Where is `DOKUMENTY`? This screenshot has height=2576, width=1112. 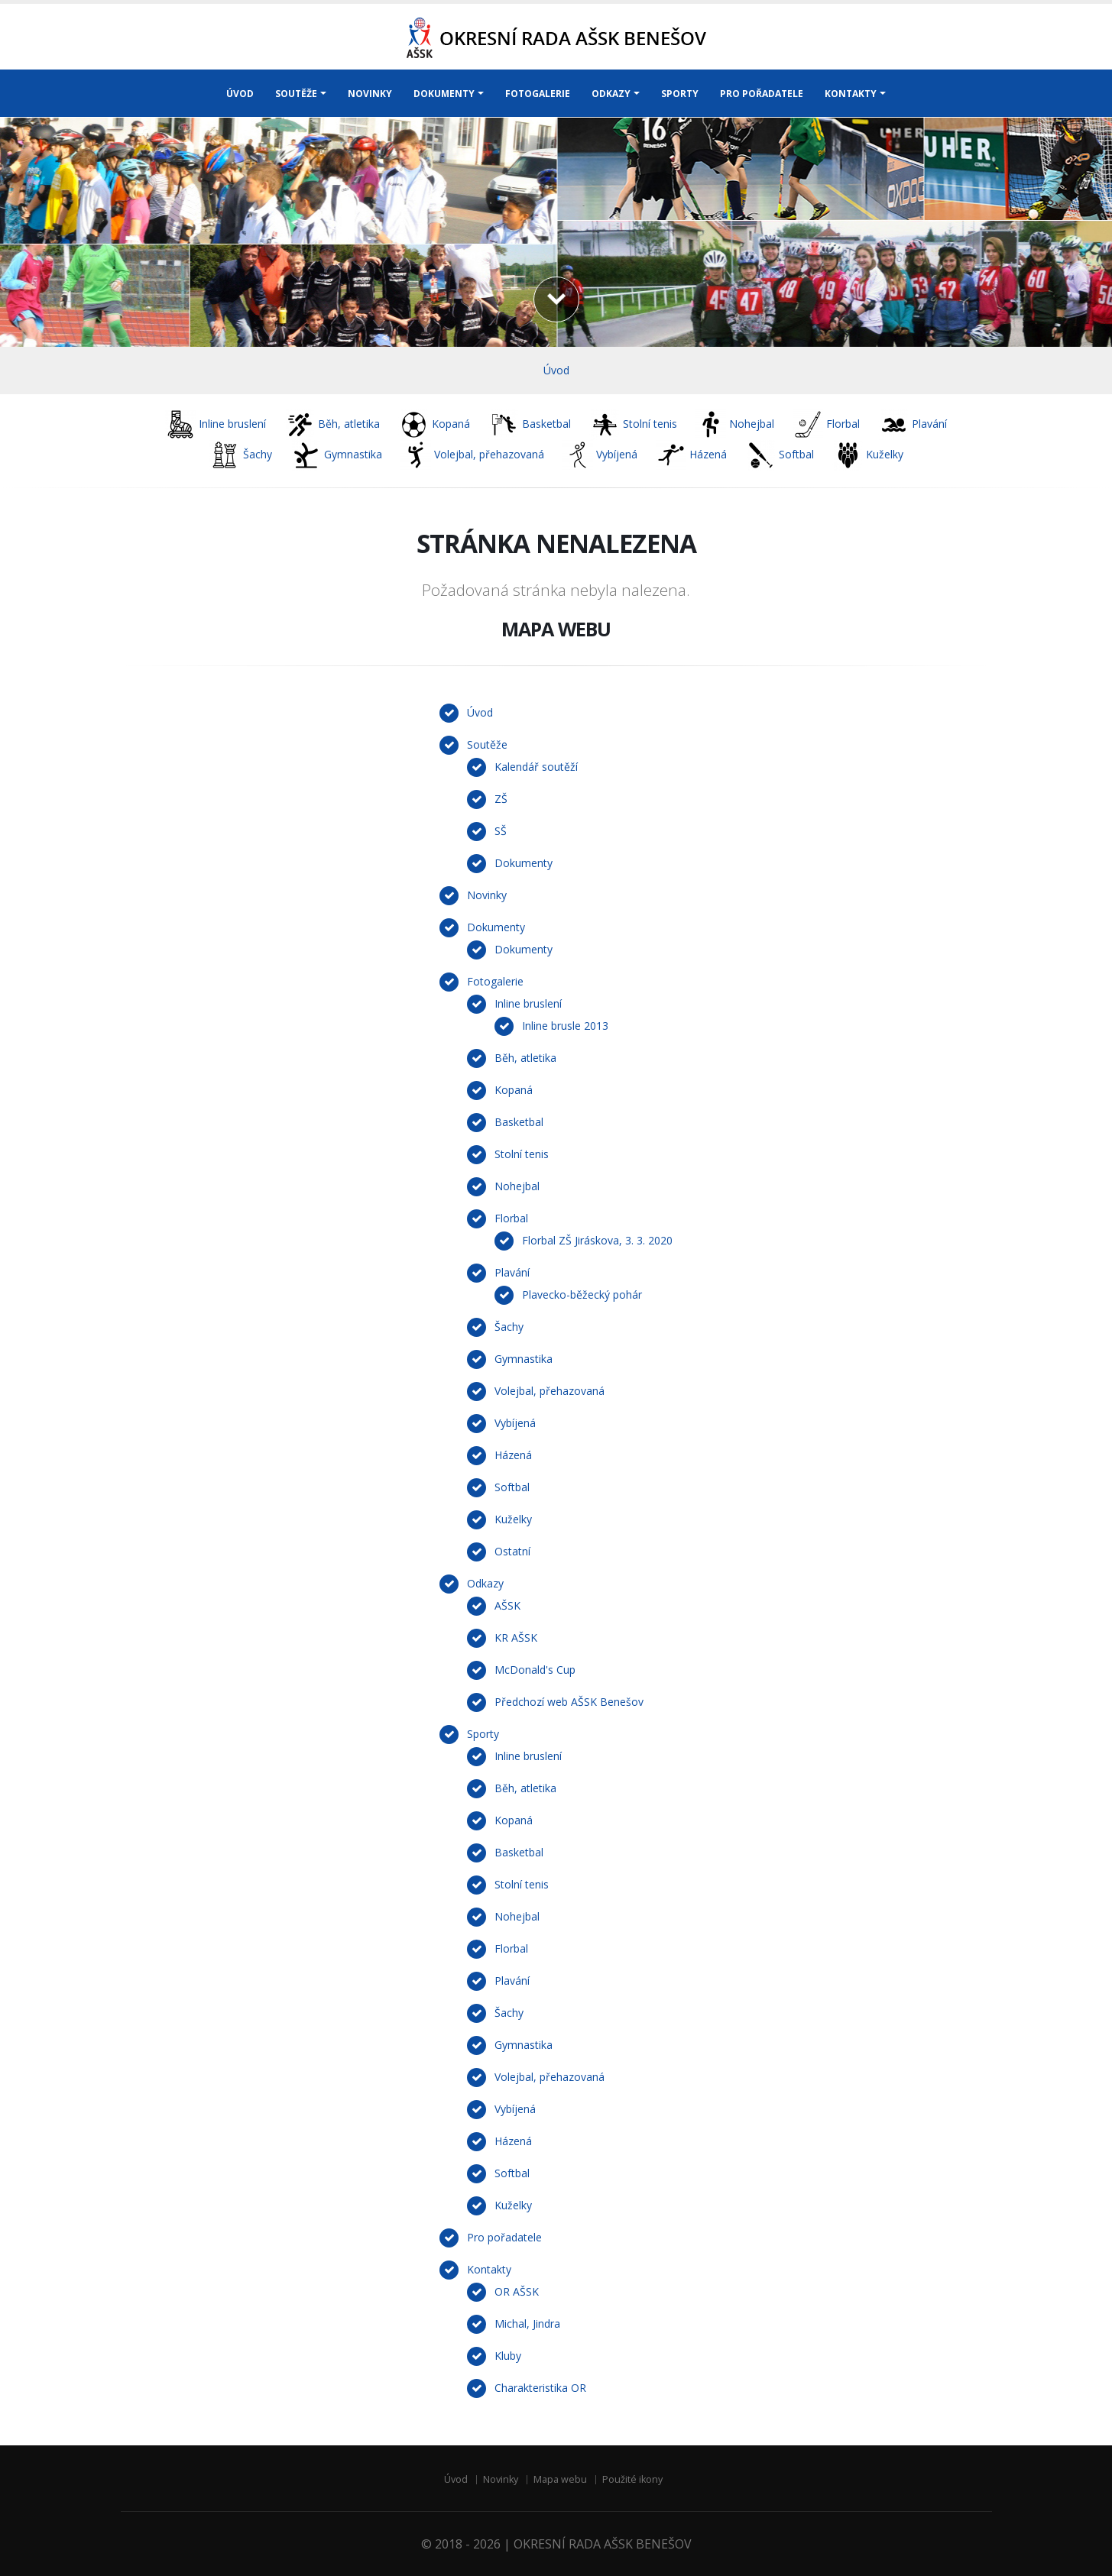
DOKUMENTY is located at coordinates (444, 93).